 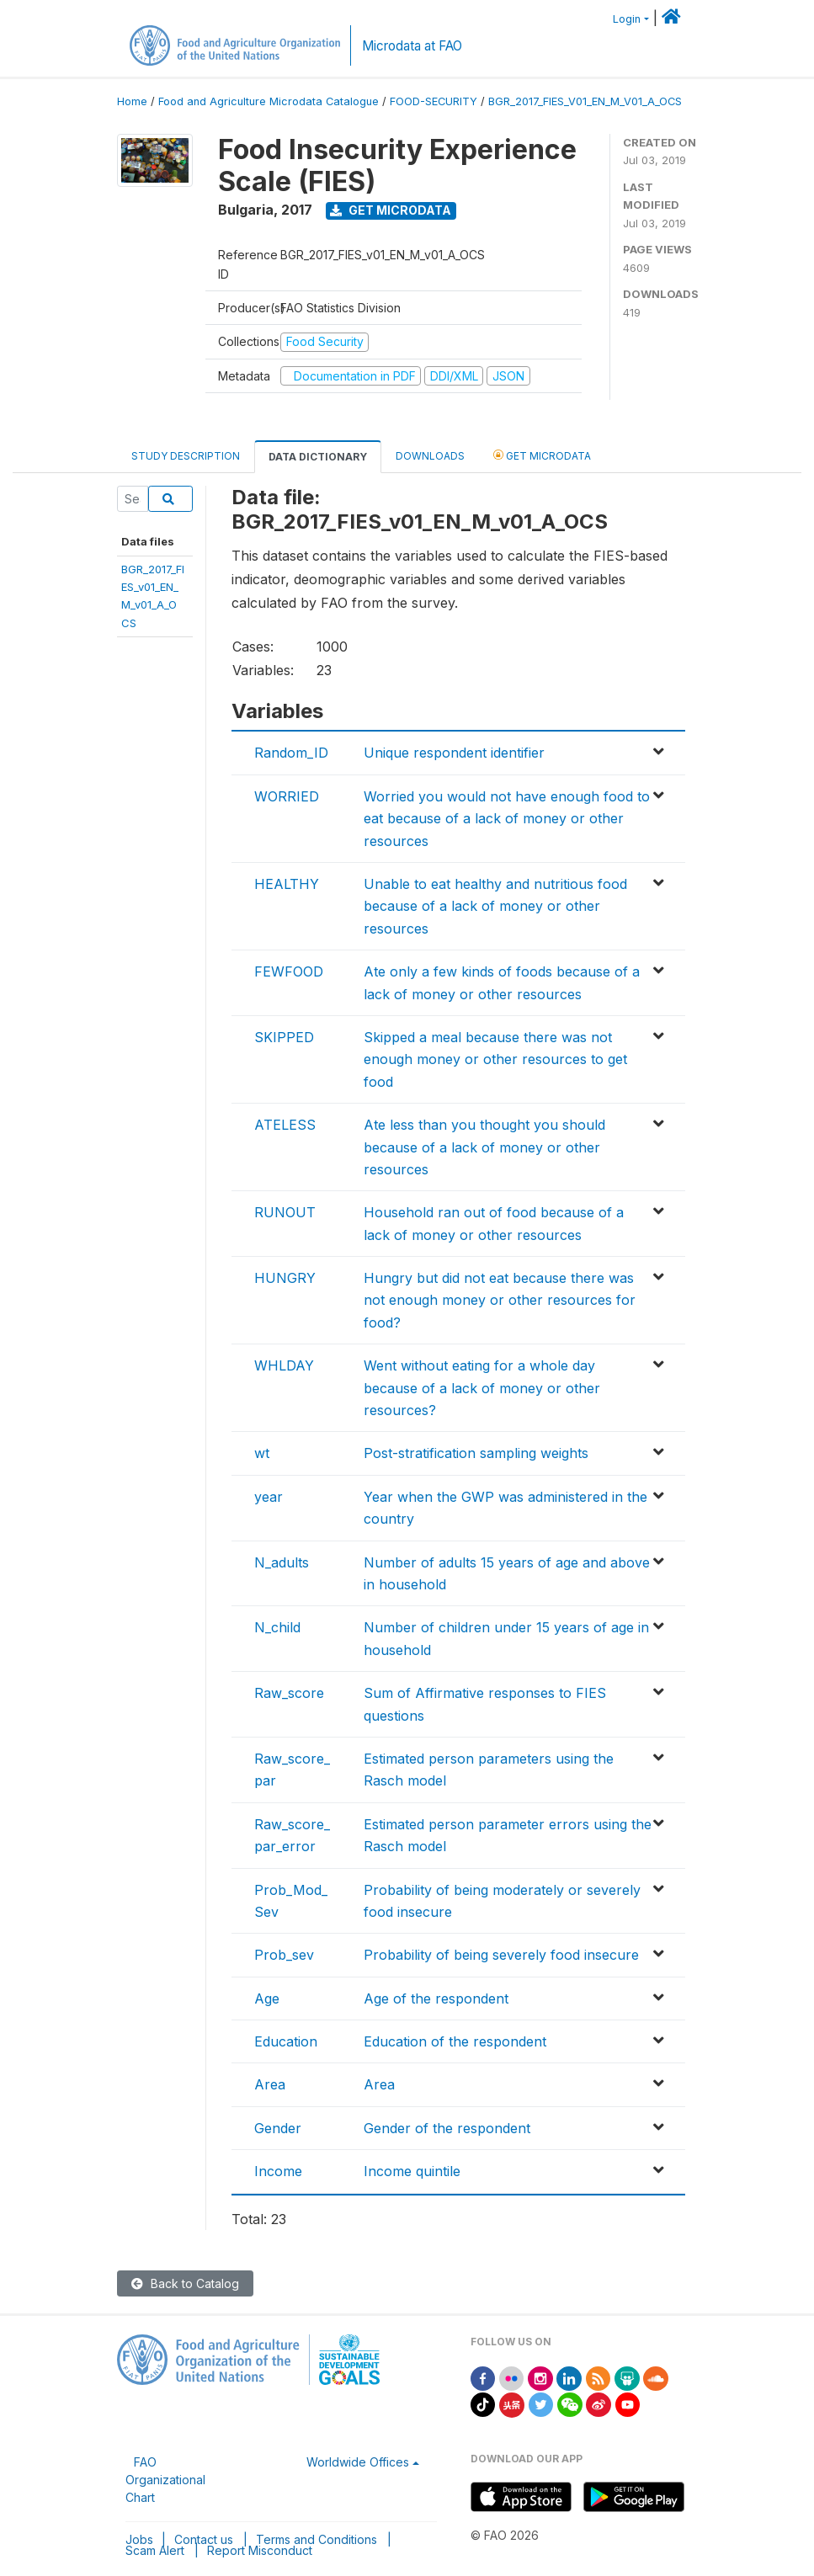 I want to click on Area, so click(x=269, y=2084).